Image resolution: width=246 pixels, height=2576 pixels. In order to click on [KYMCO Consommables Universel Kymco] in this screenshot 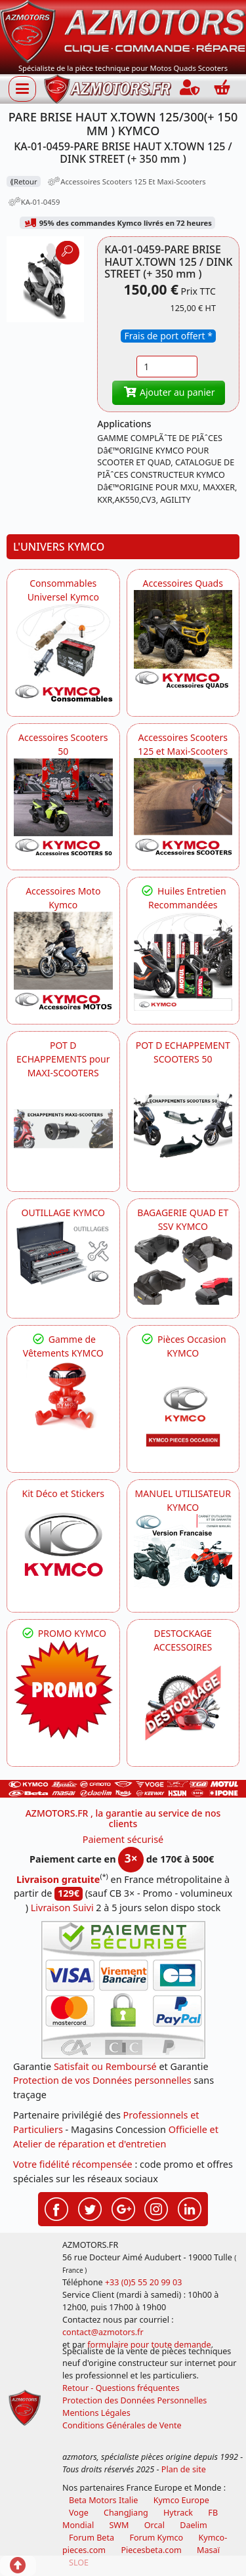, I will do `click(63, 653)`.